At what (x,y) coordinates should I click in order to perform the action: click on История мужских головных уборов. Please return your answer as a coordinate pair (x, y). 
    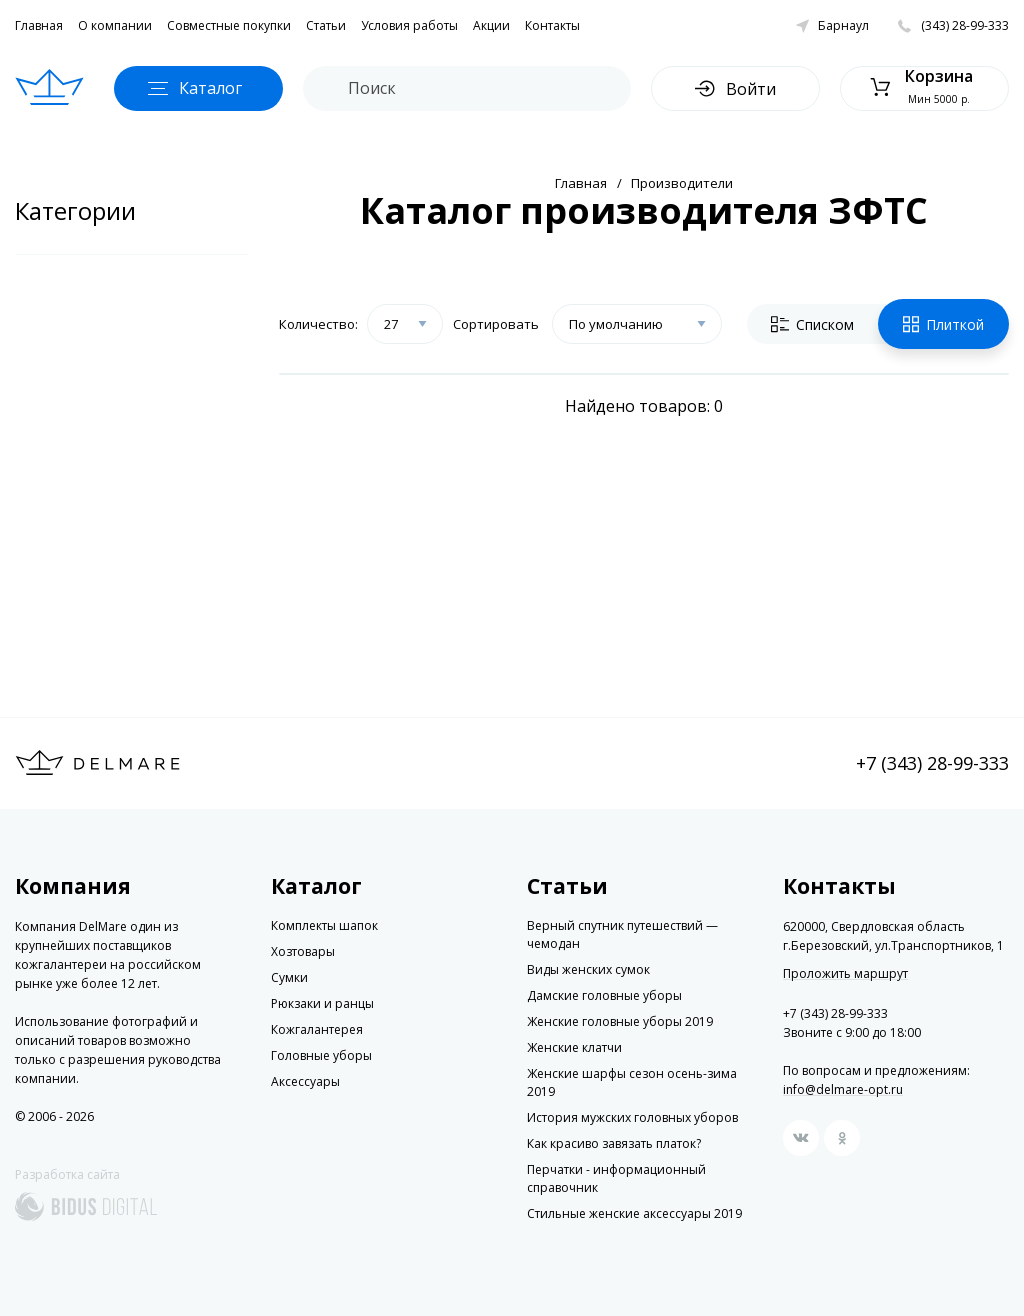
    Looking at the image, I should click on (632, 1117).